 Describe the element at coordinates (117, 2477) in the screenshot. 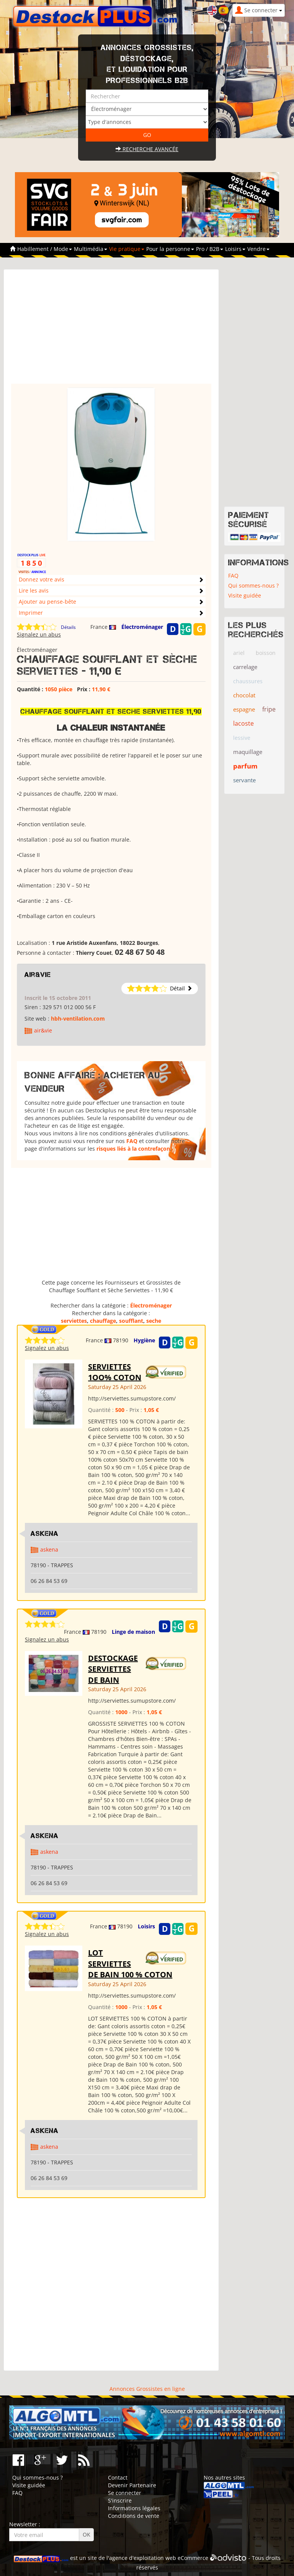

I see `Contact` at that location.